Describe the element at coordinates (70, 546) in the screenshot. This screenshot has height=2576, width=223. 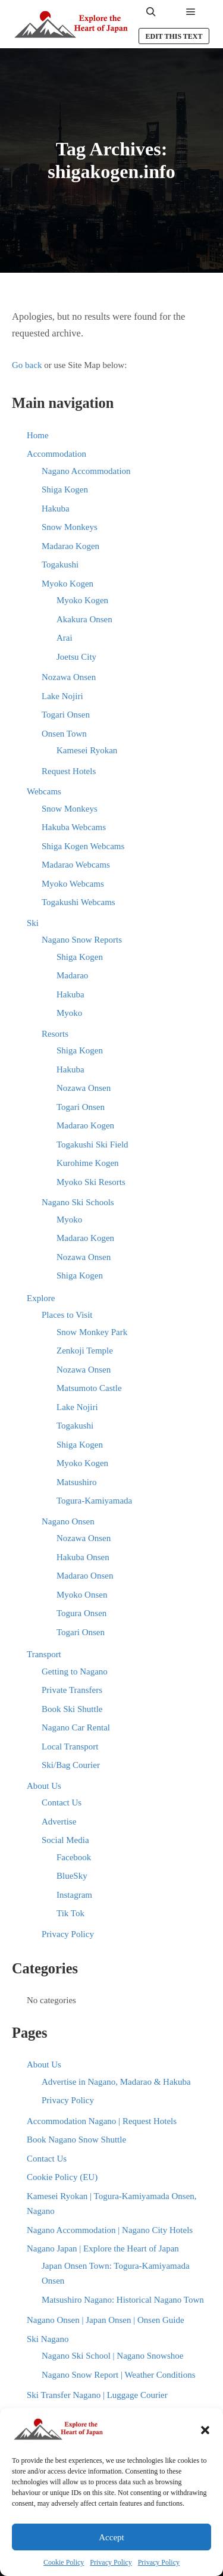
I see `Madarao Kogen` at that location.